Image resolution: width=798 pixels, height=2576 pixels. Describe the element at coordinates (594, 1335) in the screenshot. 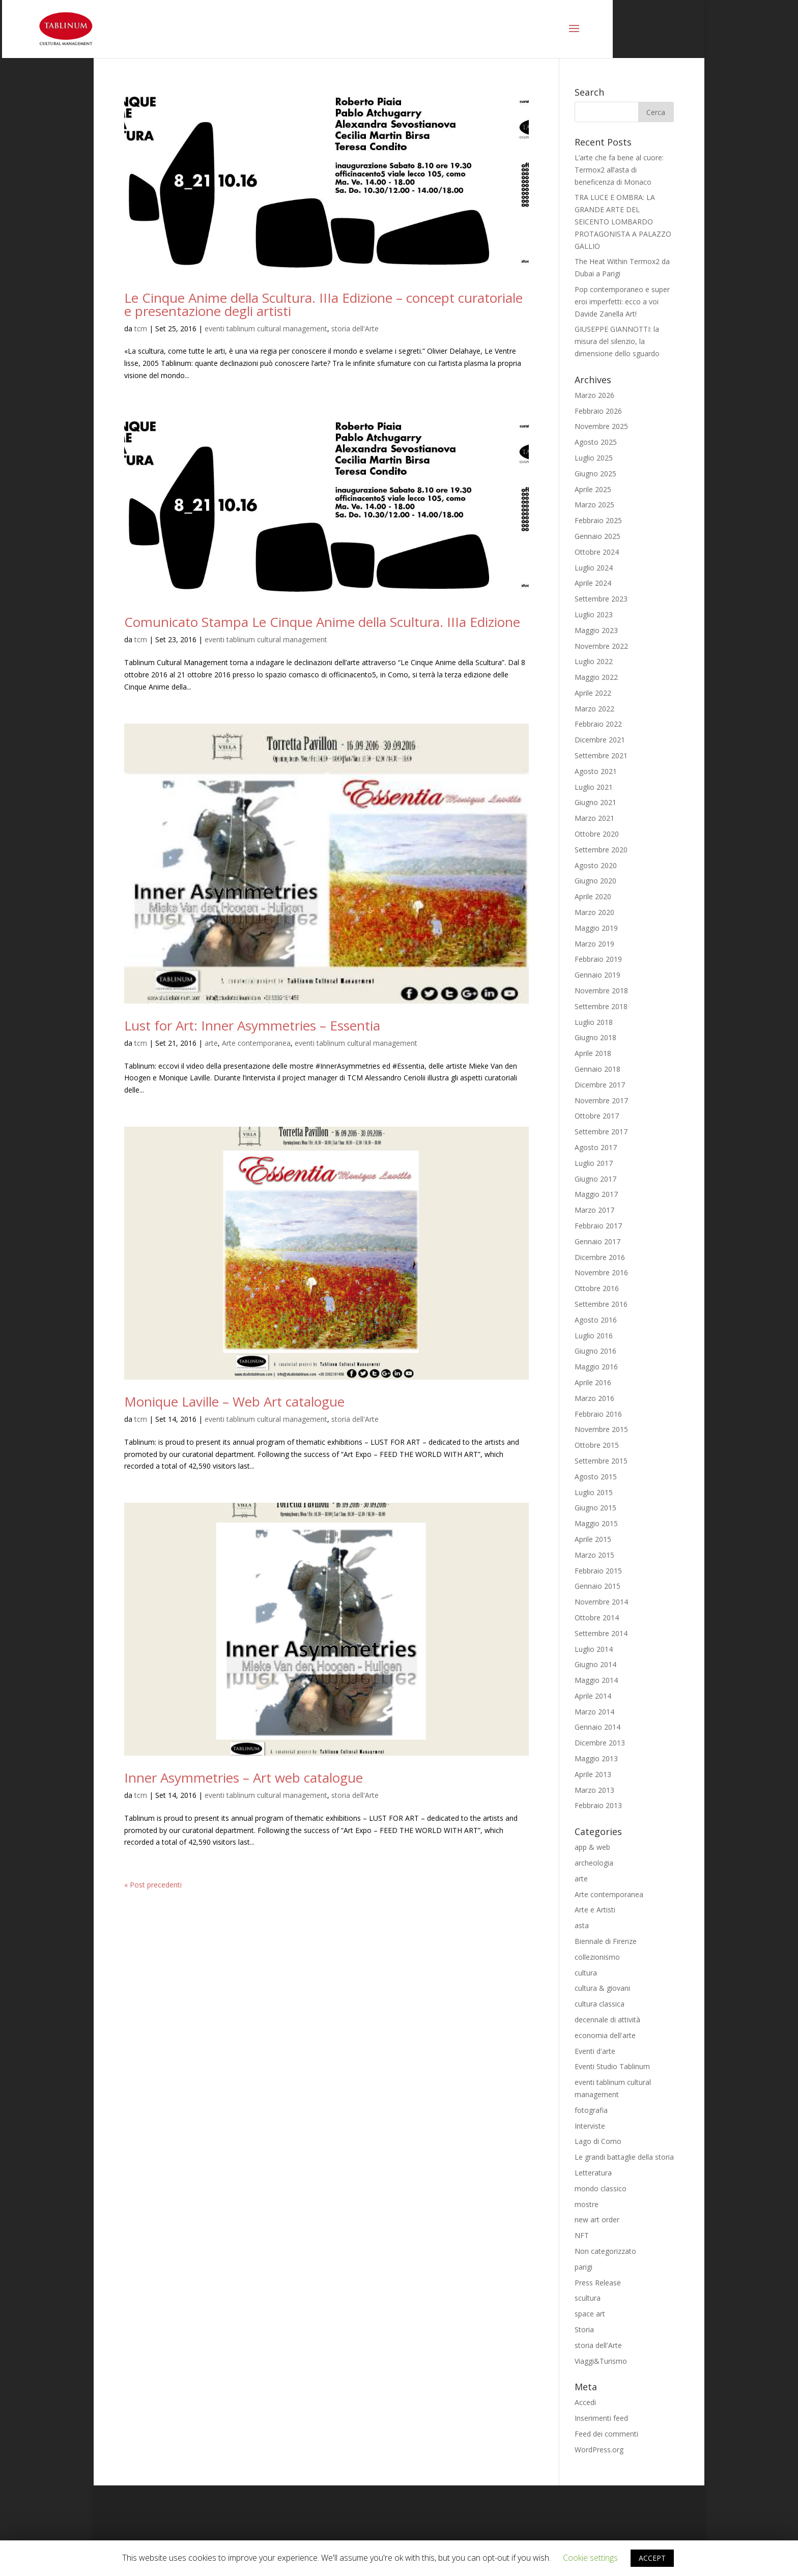

I see `Luglio 2016` at that location.